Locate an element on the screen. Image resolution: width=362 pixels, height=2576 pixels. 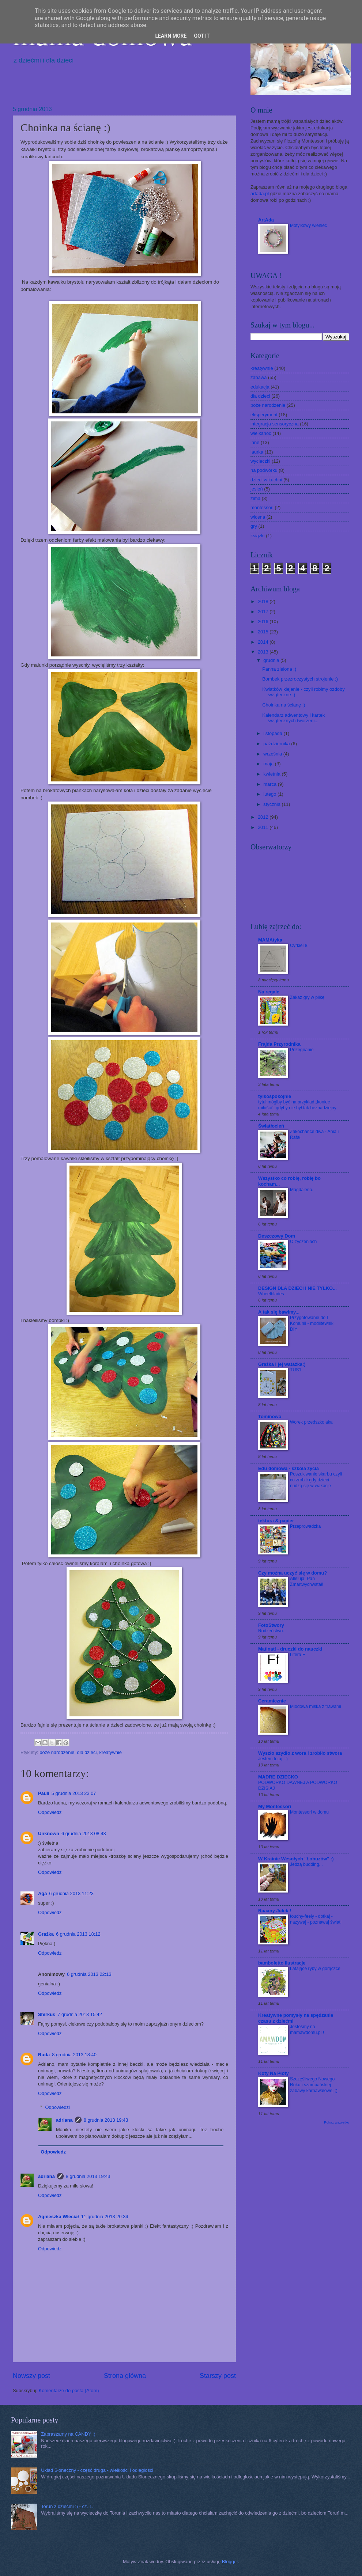
marca is located at coordinates (270, 784).